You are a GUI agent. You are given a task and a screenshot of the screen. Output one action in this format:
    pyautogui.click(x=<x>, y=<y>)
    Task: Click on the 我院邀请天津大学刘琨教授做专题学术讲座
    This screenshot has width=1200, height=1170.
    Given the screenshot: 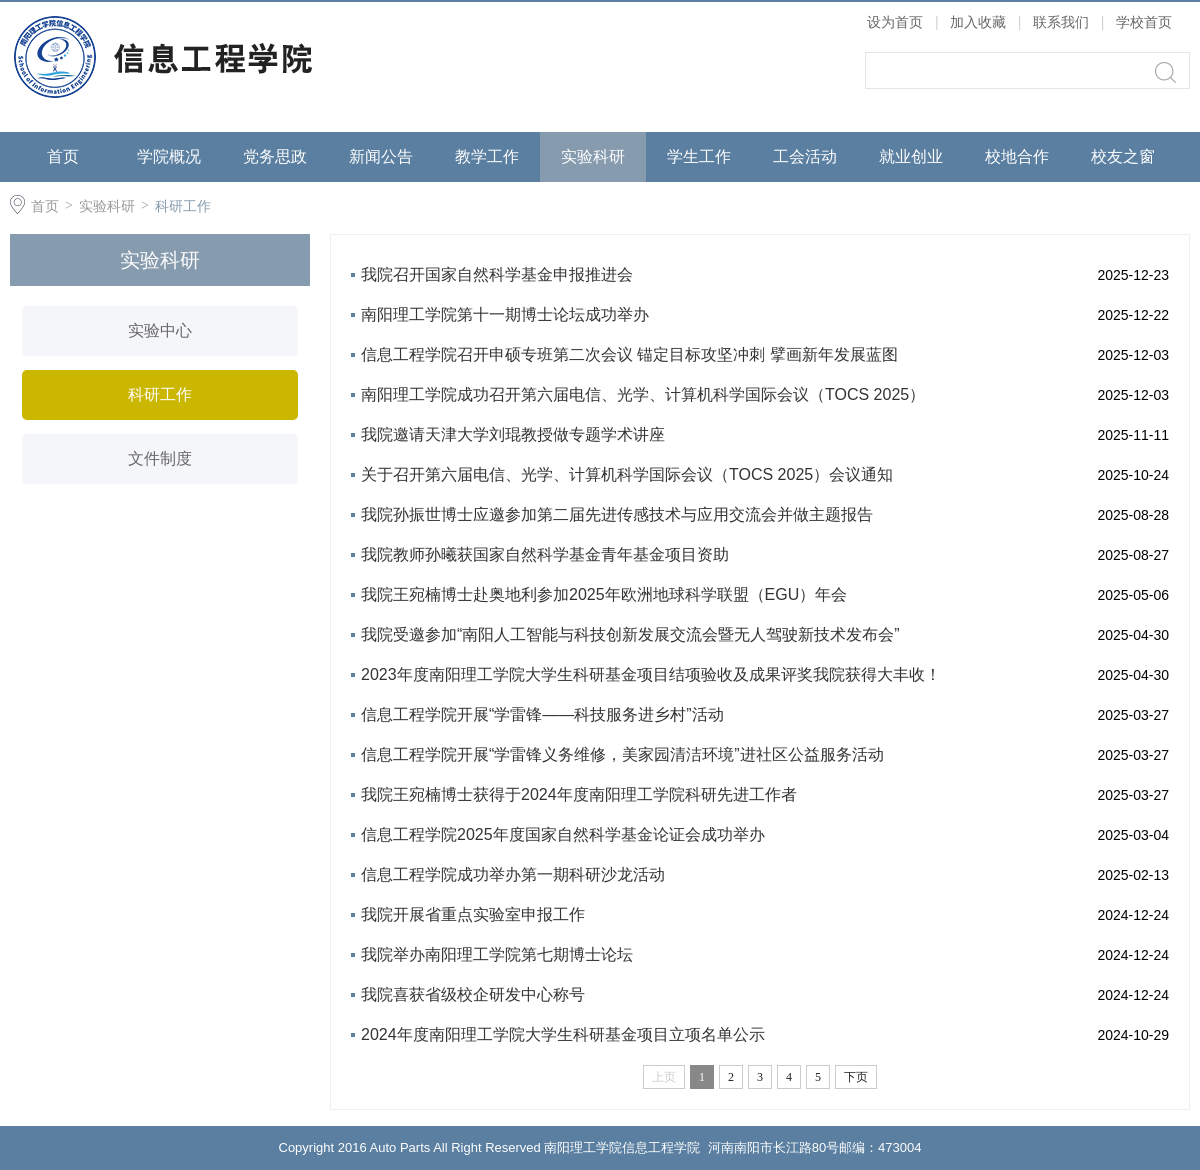 What is the action you would take?
    pyautogui.click(x=513, y=434)
    